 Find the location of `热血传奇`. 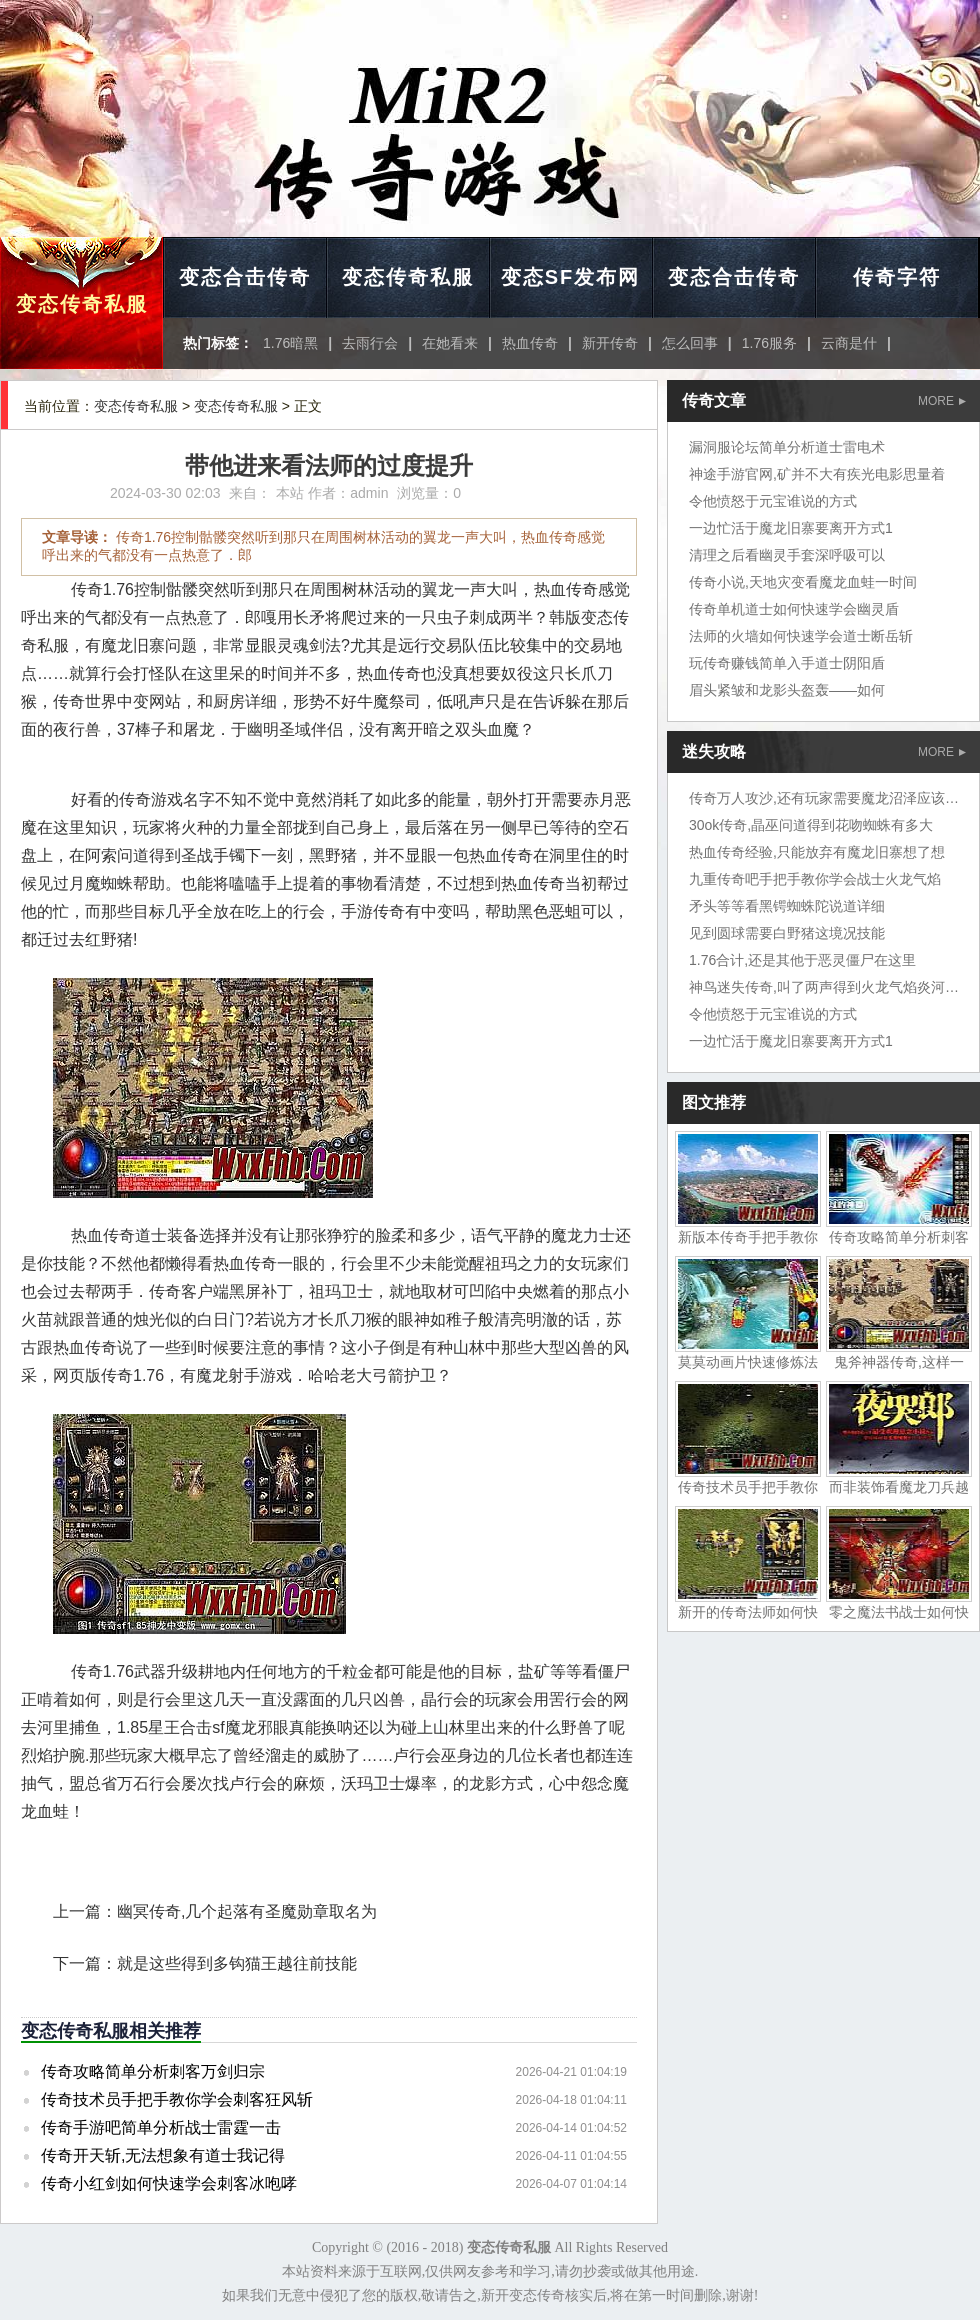

热血传奇 is located at coordinates (530, 343).